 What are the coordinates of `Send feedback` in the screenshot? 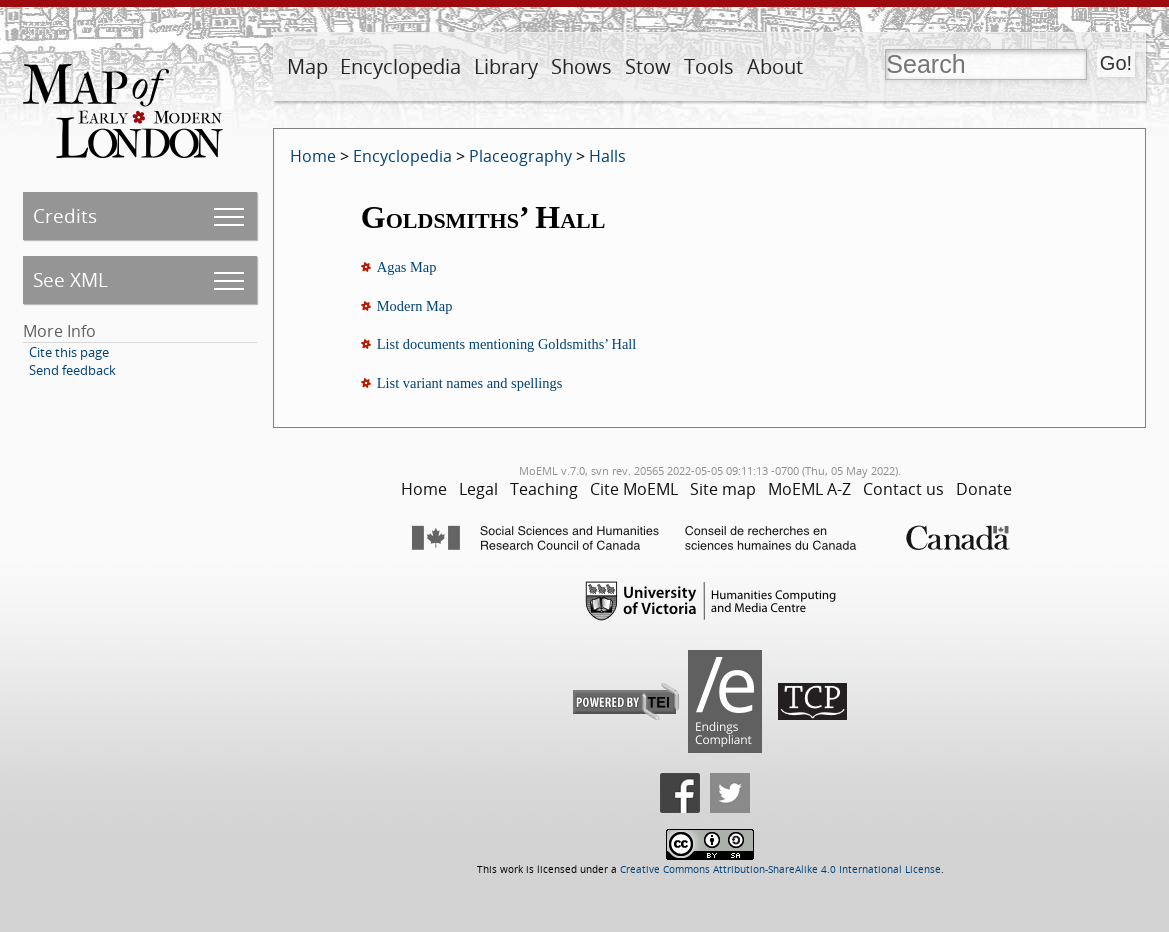 It's located at (72, 370).